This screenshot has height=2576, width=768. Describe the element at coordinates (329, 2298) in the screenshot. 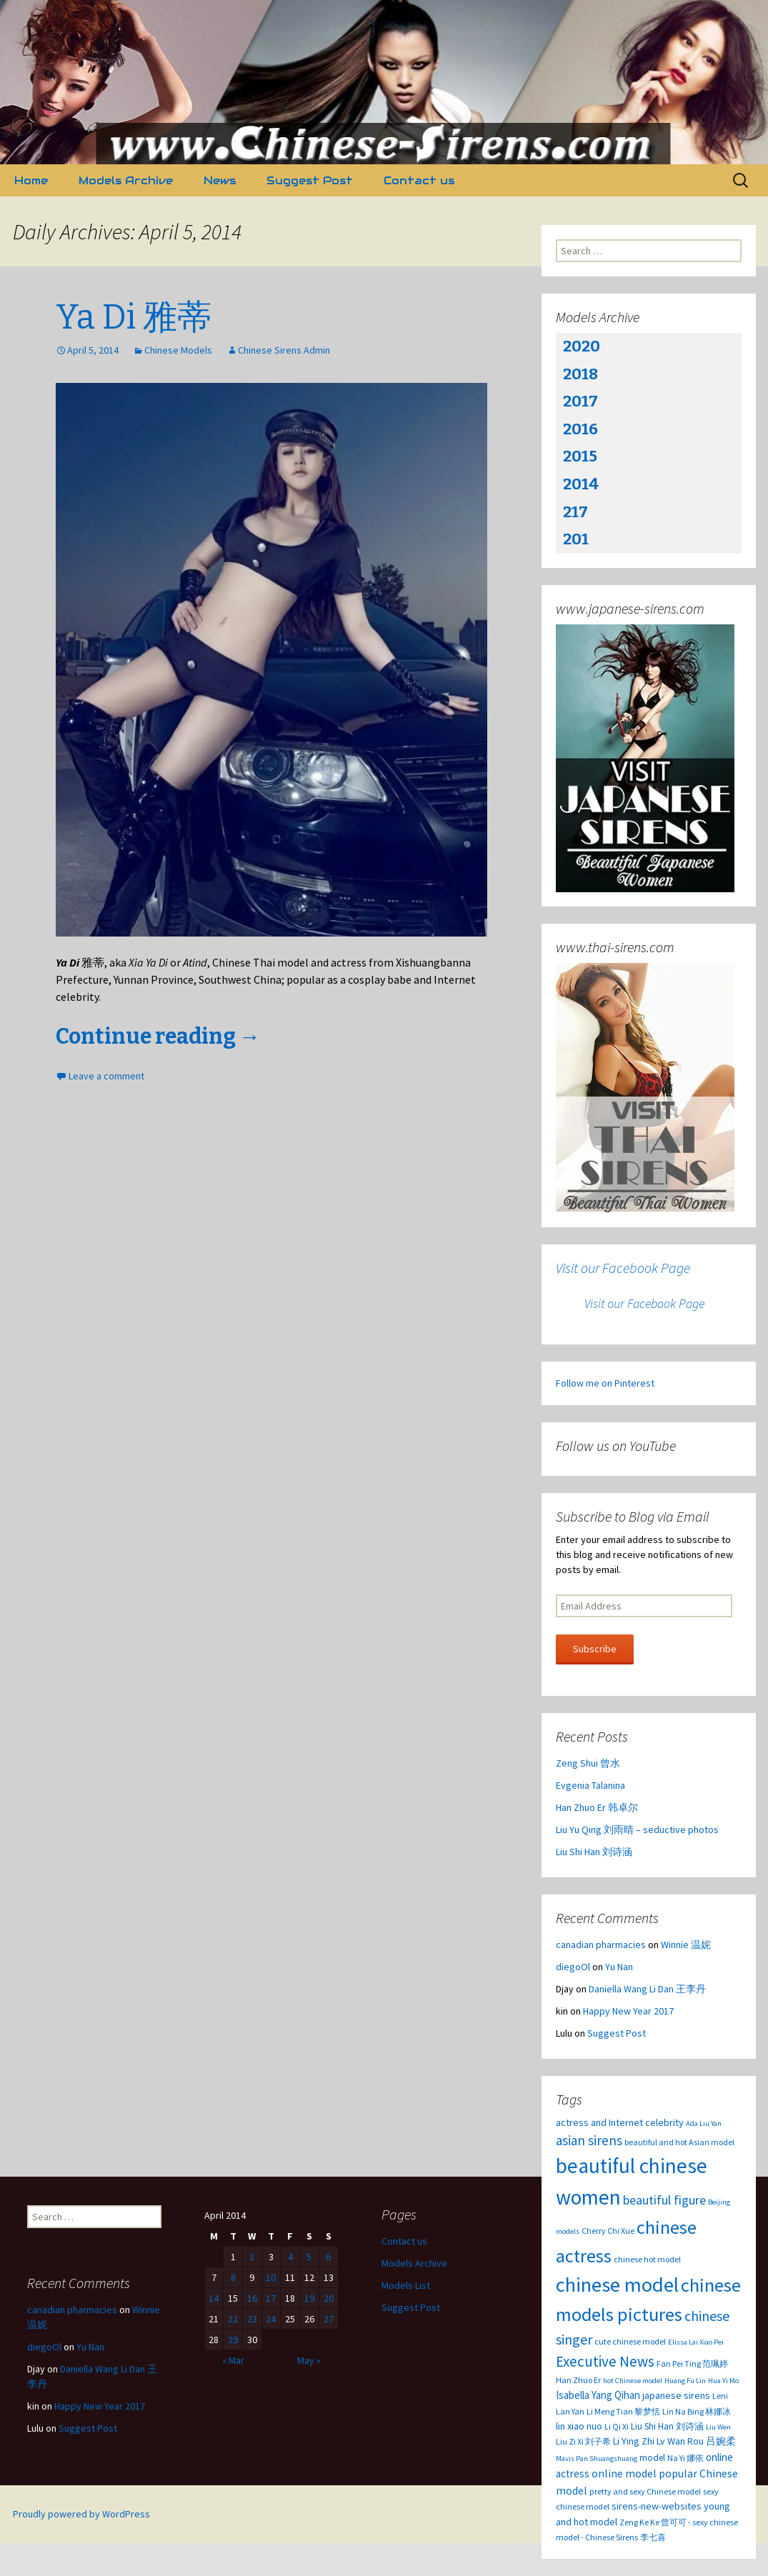

I see `20 [Posts published on April 20, 2014]` at that location.